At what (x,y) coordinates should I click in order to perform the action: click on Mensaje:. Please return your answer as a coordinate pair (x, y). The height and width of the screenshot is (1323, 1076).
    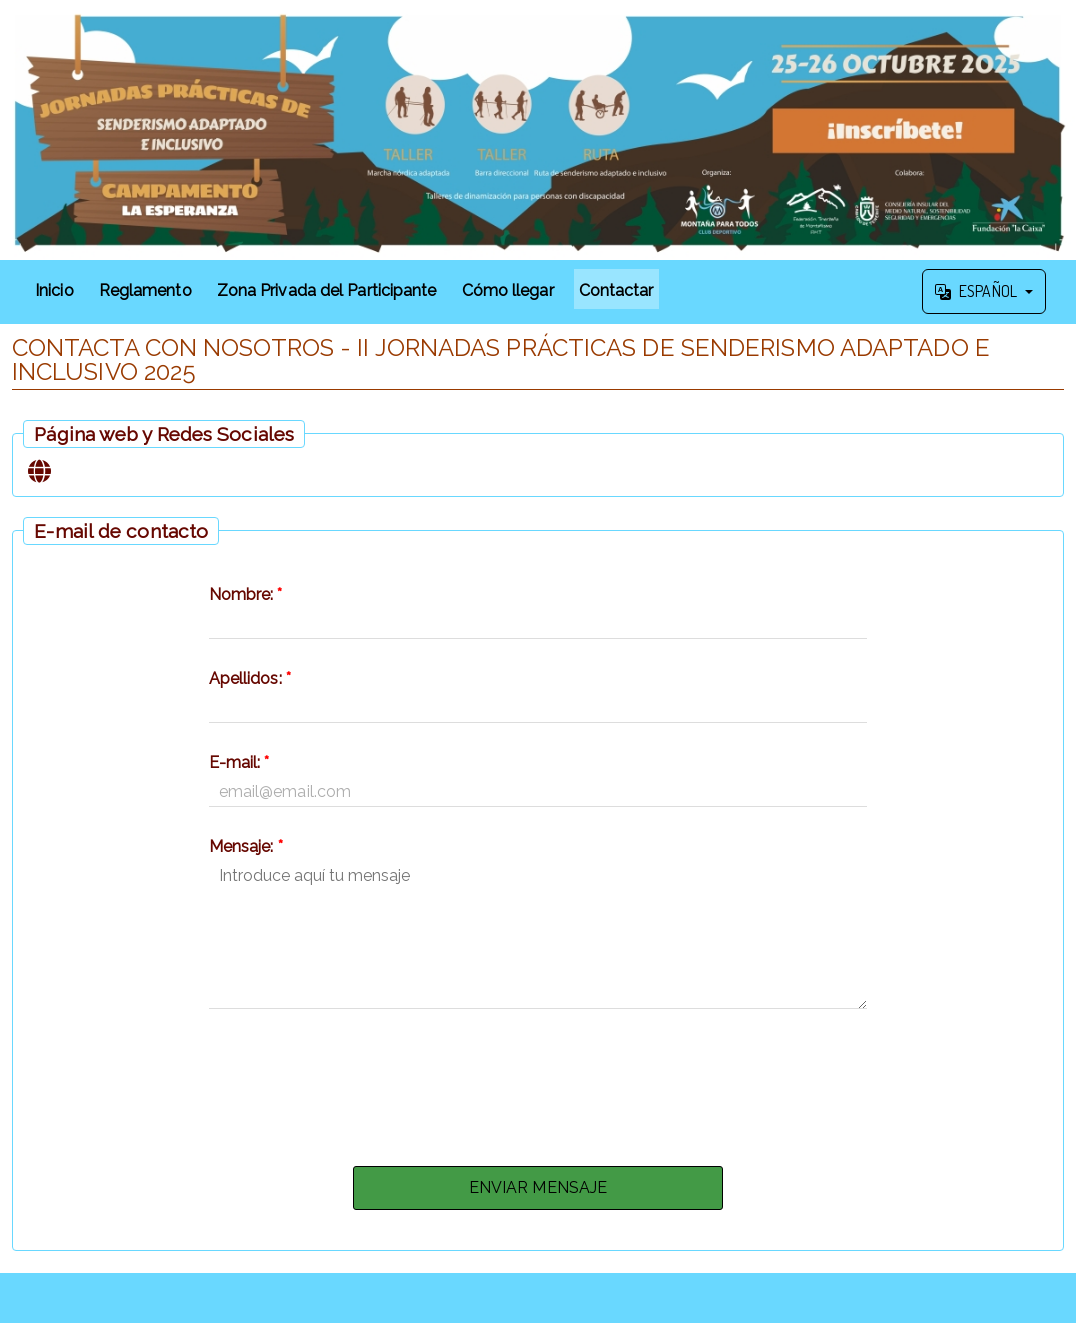
    Looking at the image, I should click on (246, 846).